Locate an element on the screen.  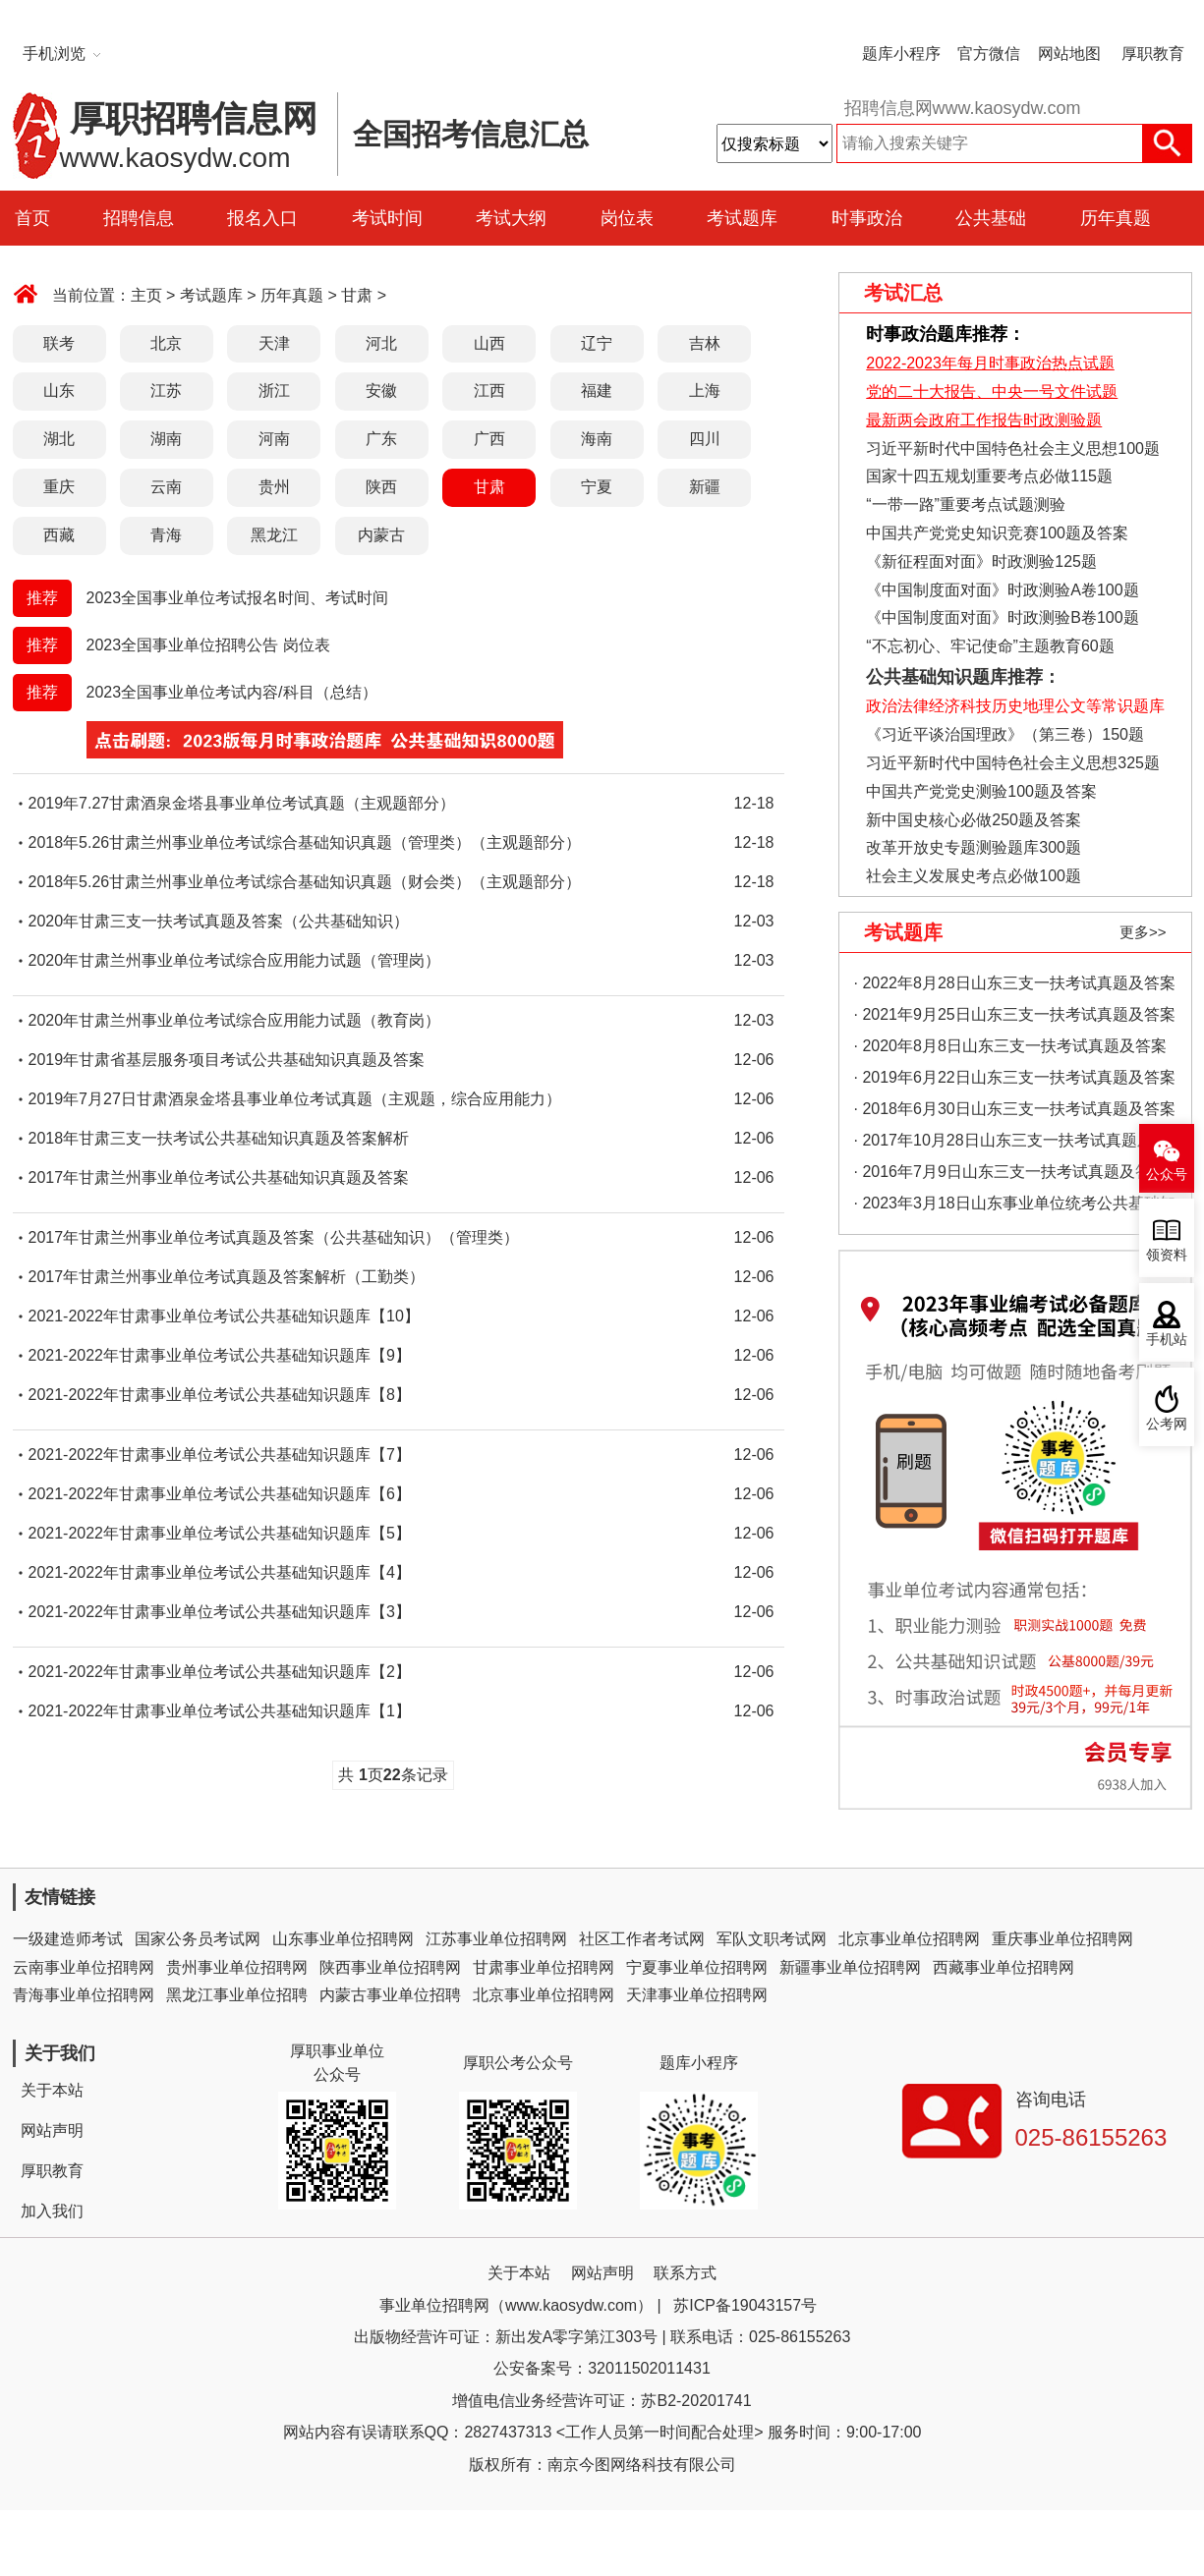
2023全国事业单位考试报名时间、考试时间 is located at coordinates (237, 597).